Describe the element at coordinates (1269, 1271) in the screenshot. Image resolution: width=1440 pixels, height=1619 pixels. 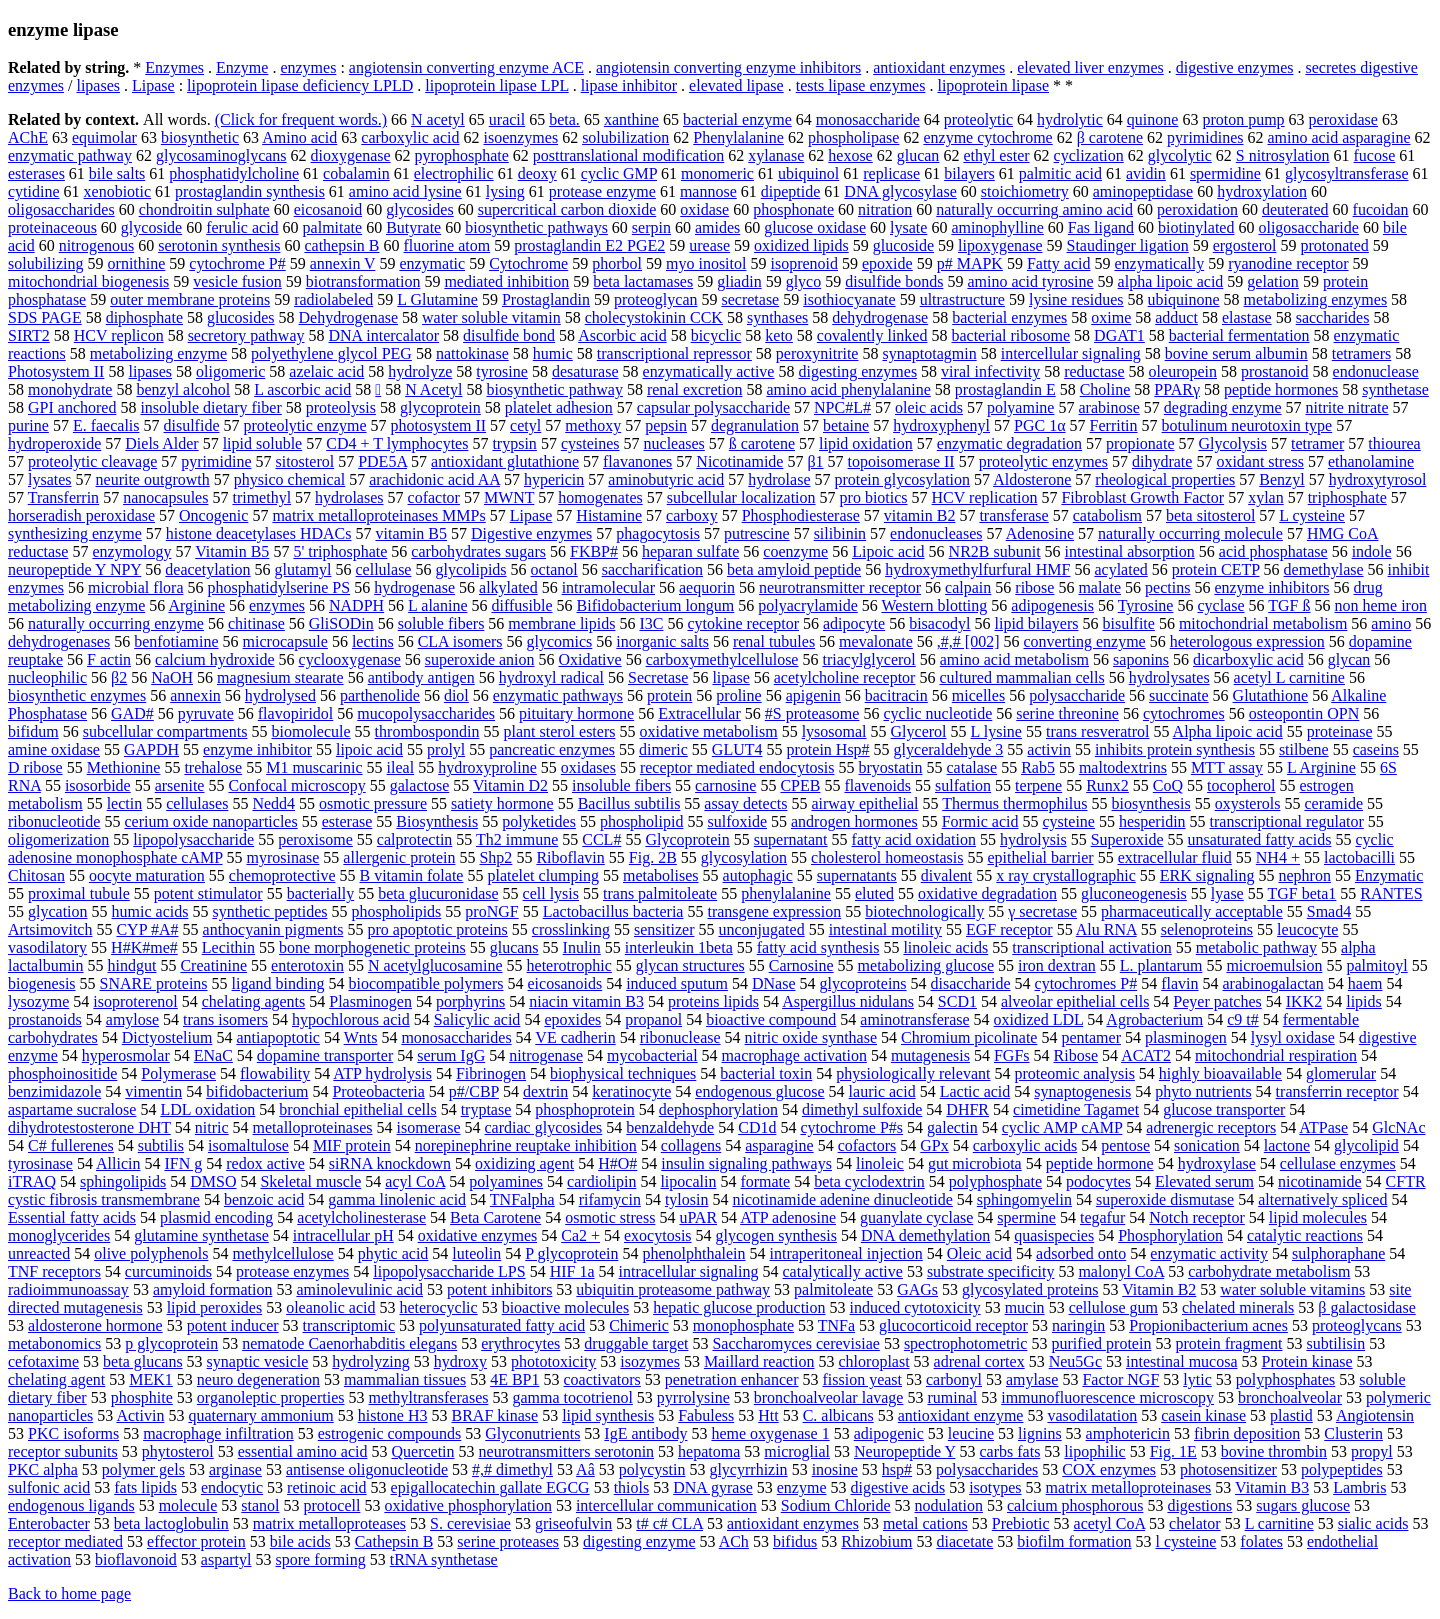
I see `carbohydrate metabolism` at that location.